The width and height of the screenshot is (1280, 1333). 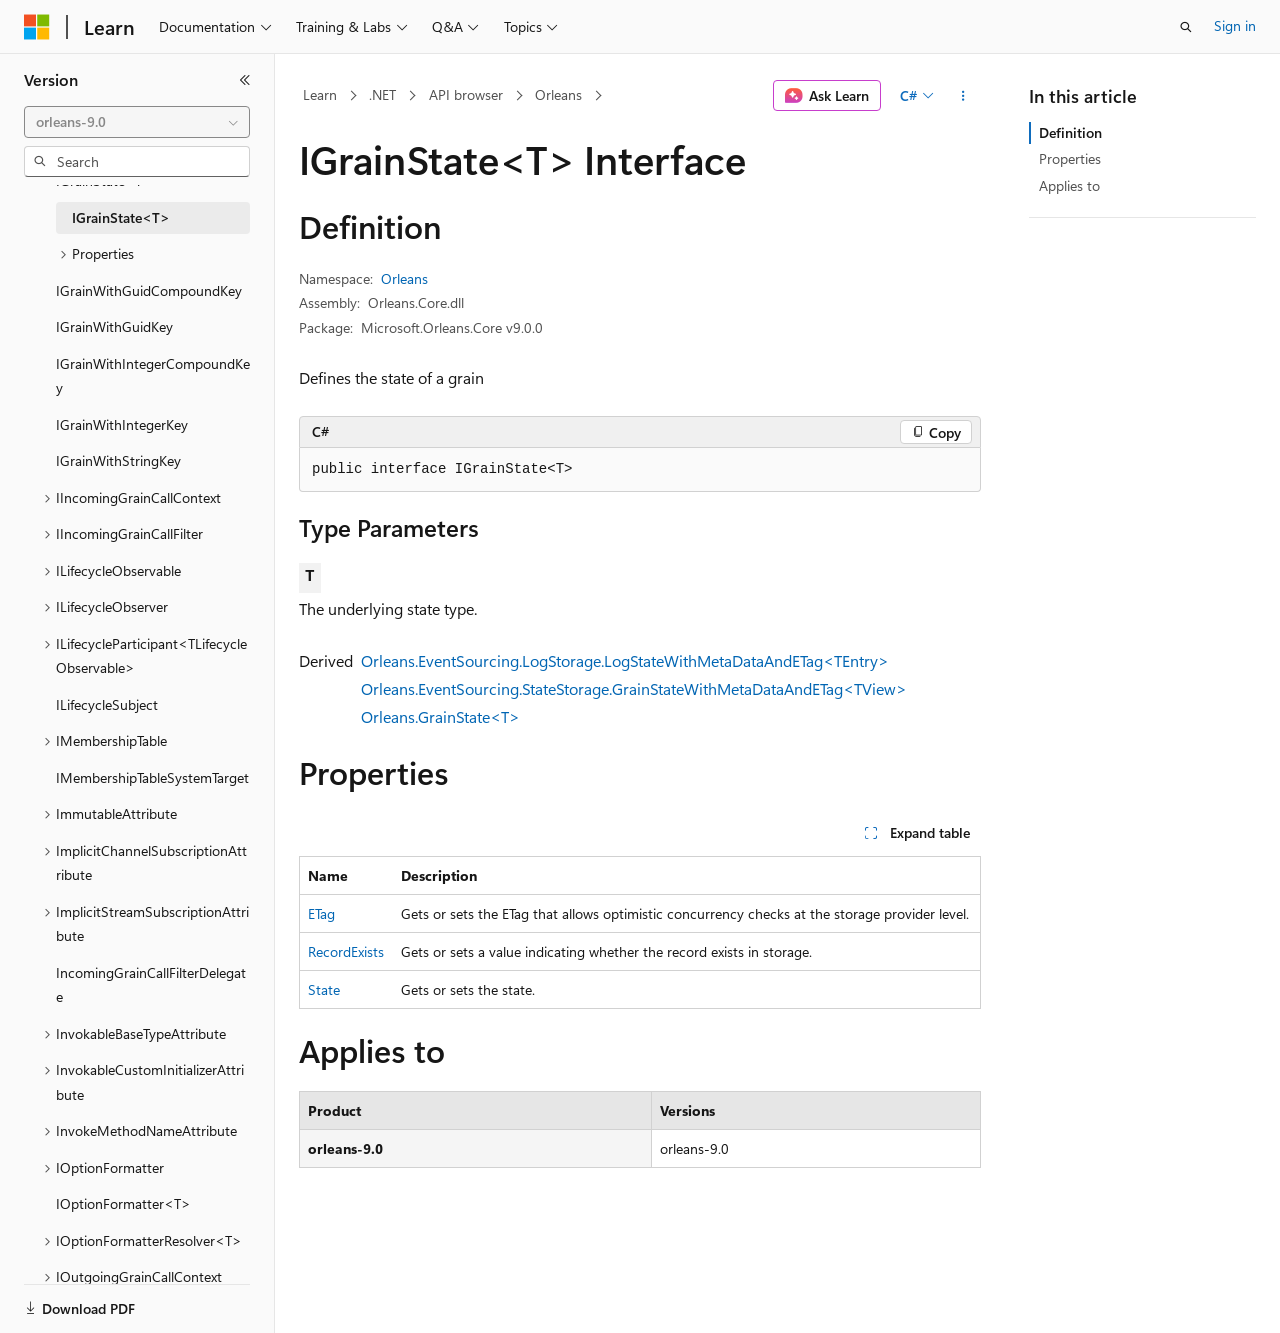 I want to click on [Collapse], so click(x=245, y=80).